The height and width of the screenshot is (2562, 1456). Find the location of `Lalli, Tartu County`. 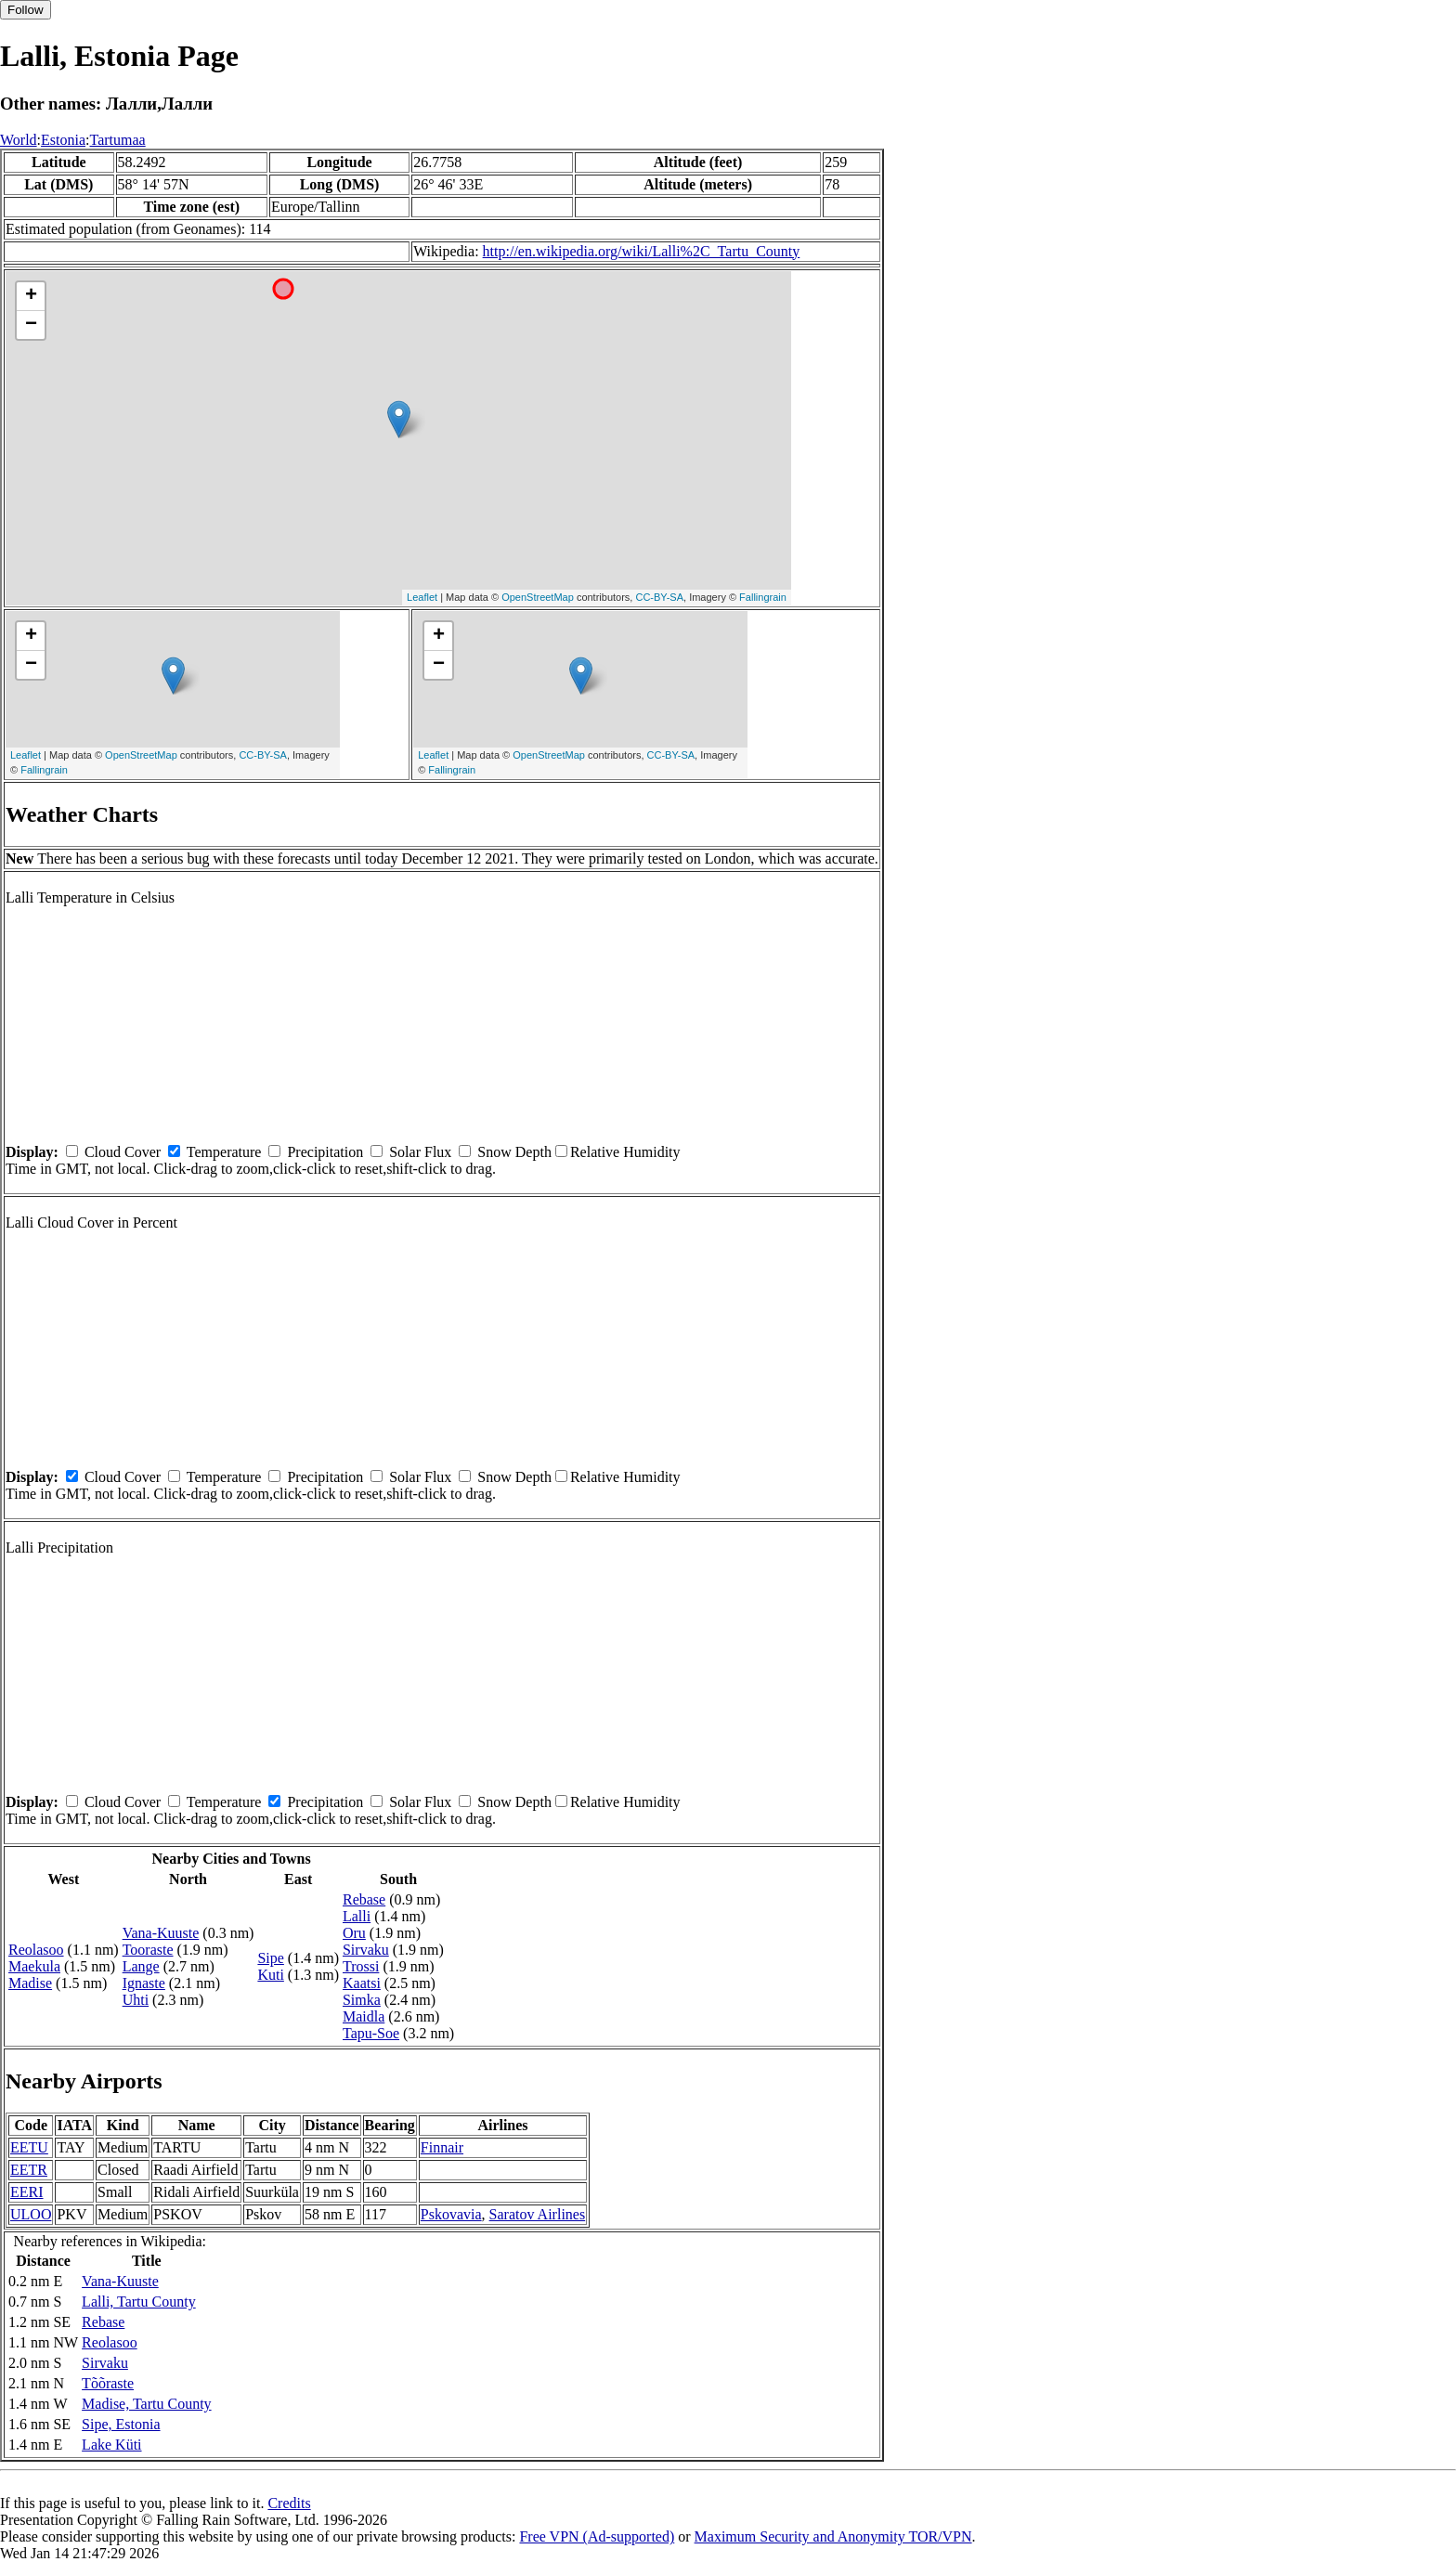

Lalli, Tartu County is located at coordinates (139, 2301).